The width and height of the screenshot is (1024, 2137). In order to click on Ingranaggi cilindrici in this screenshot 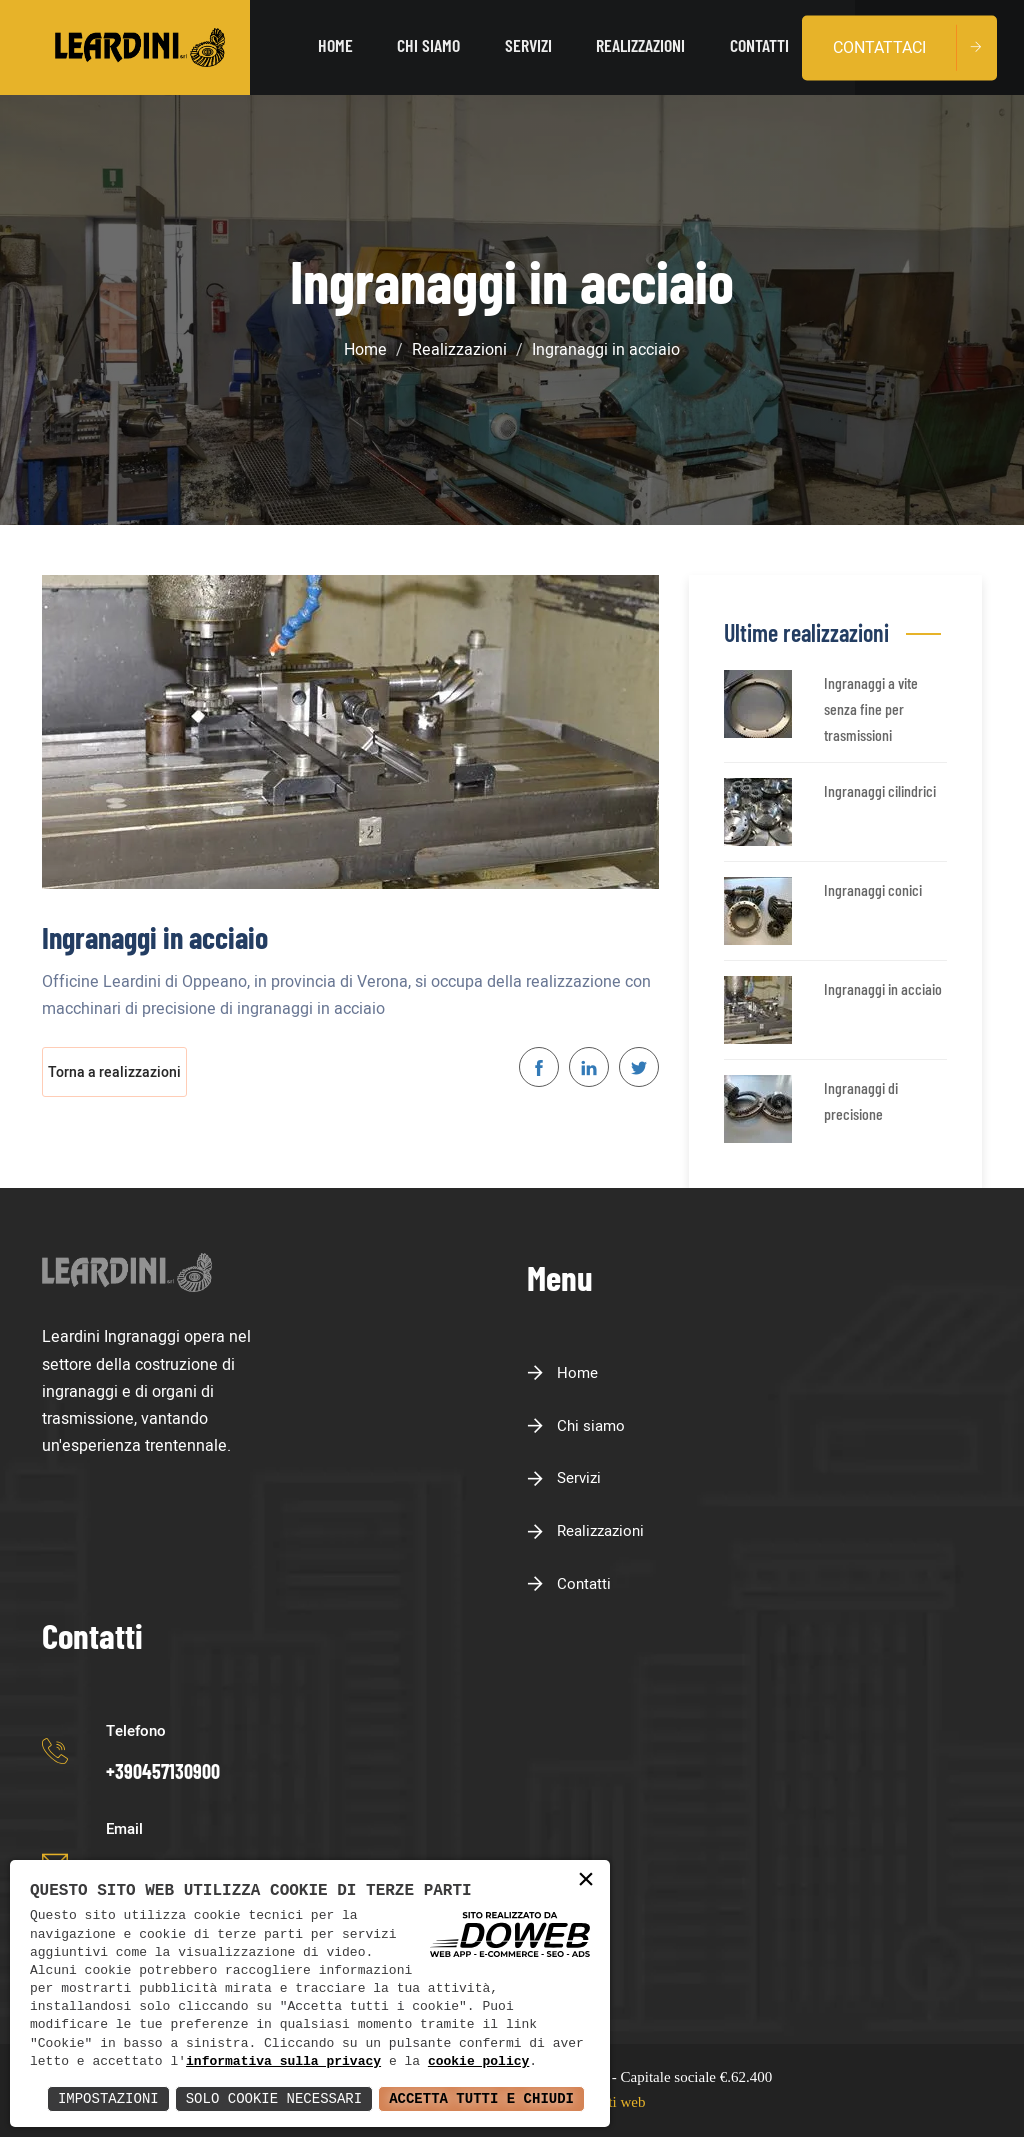, I will do `click(880, 790)`.